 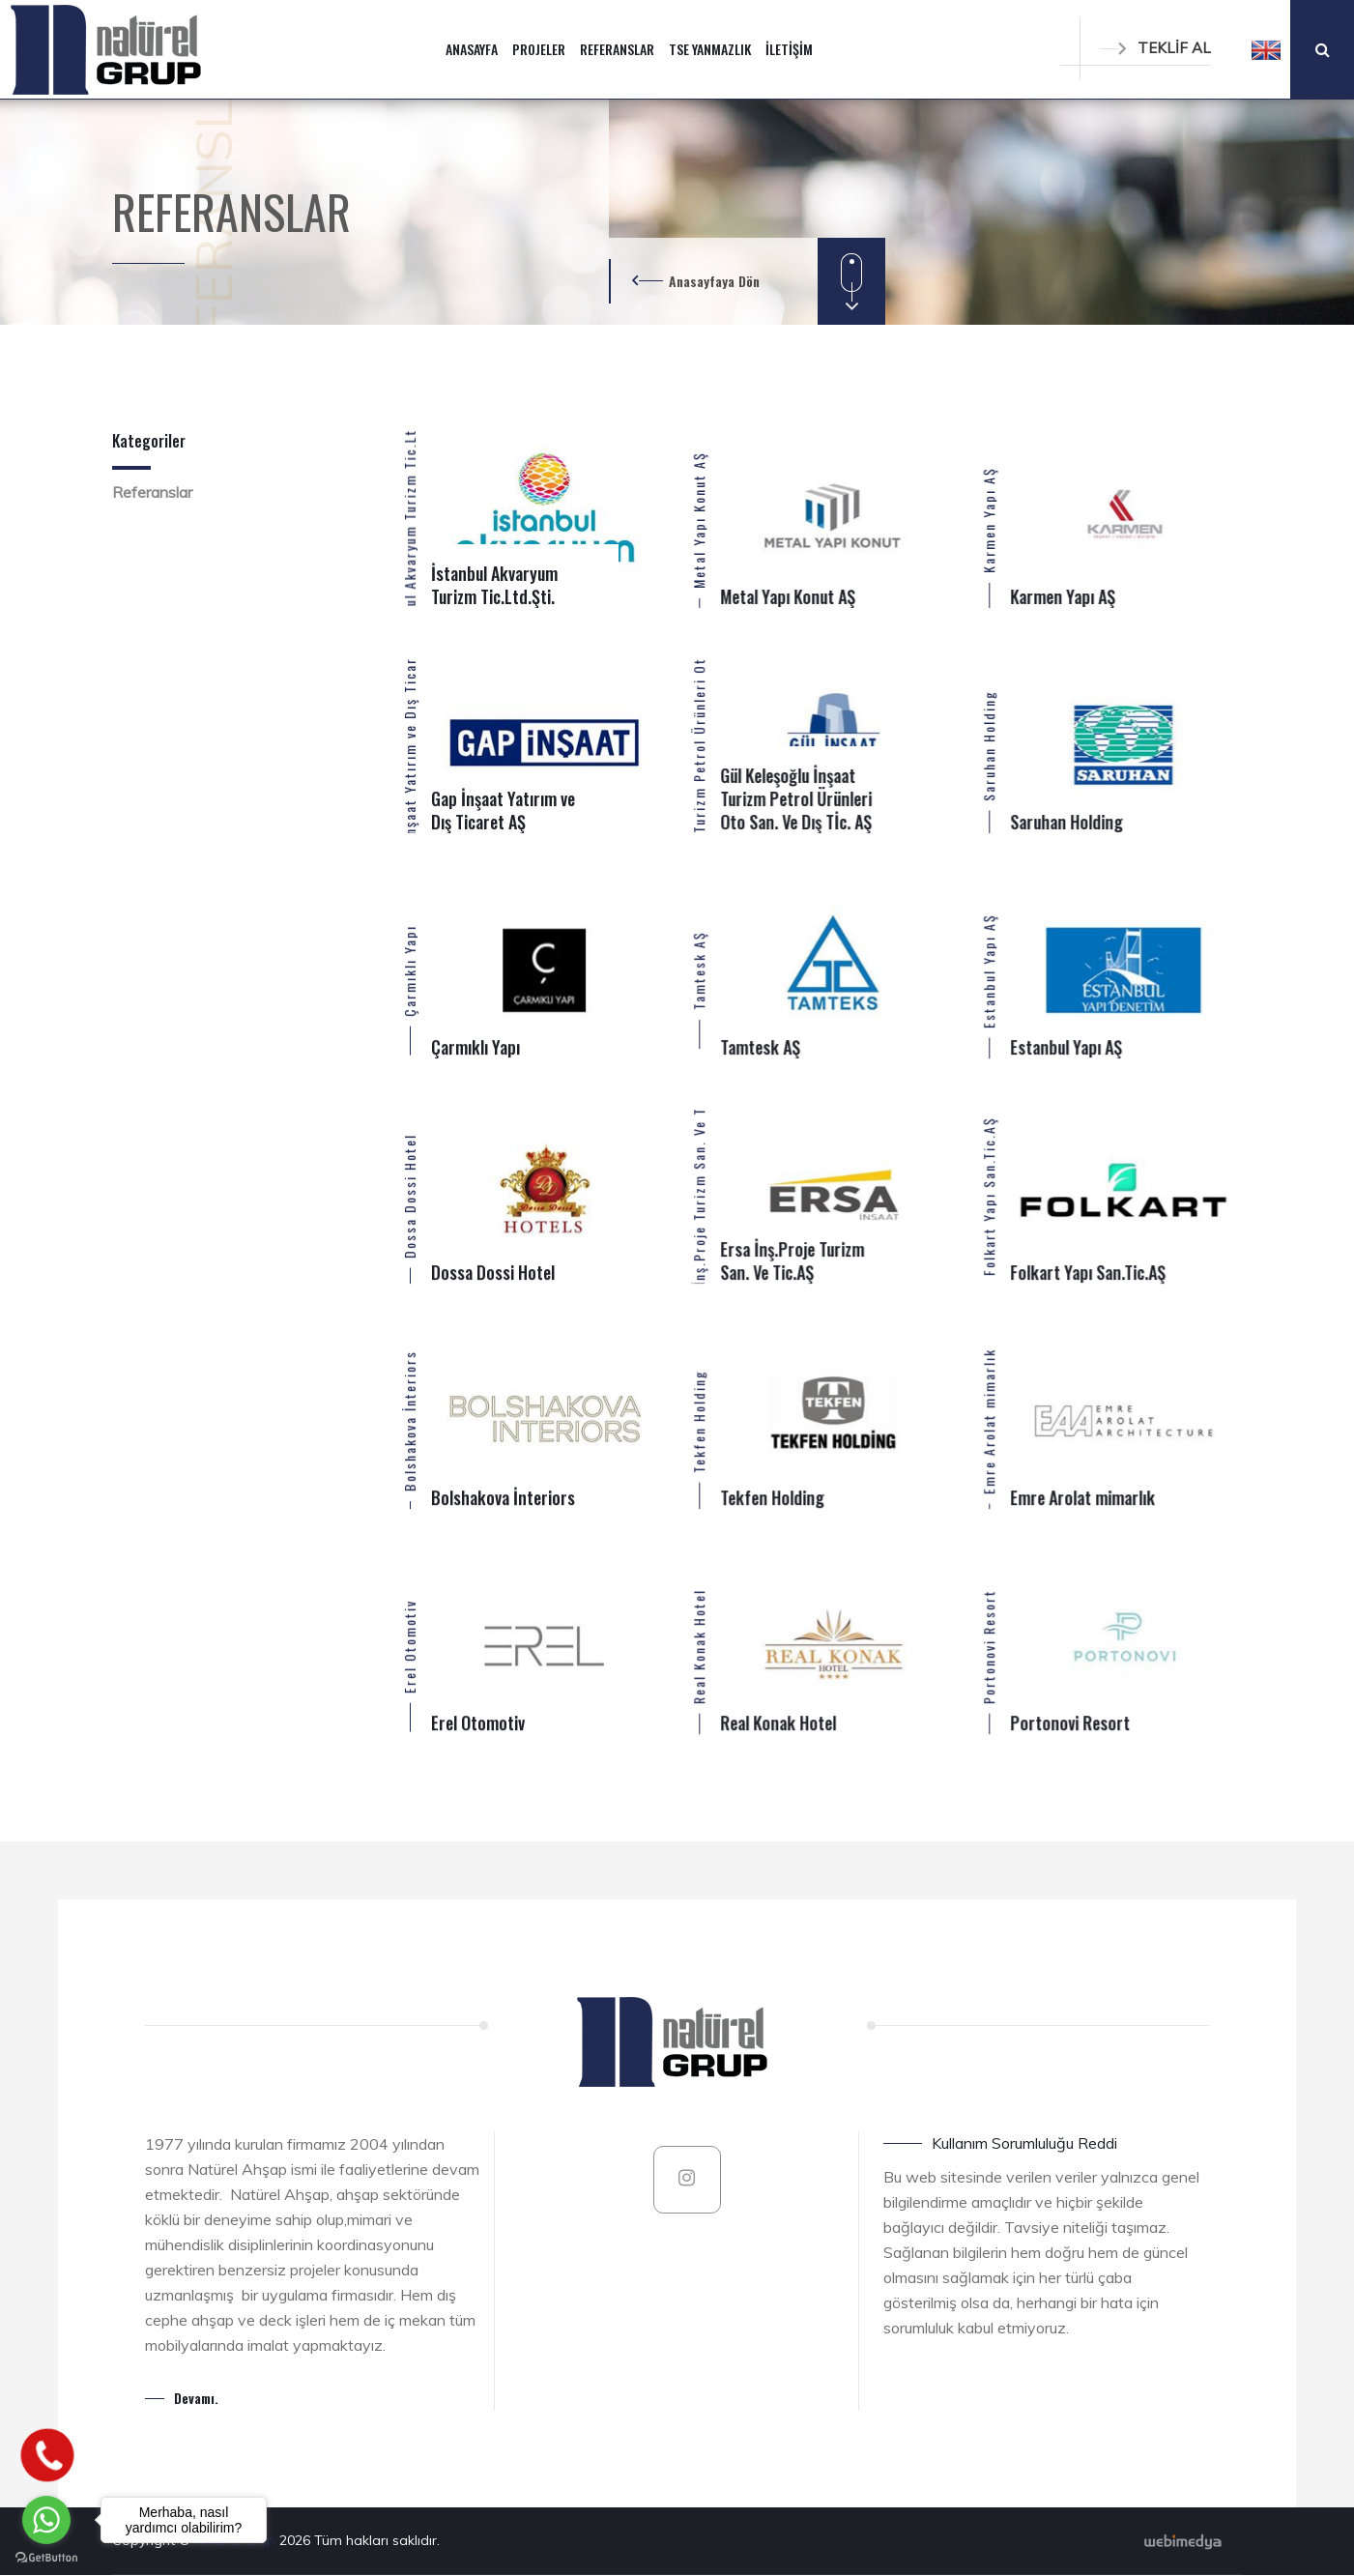 I want to click on REFERANSLAR, so click(x=617, y=49).